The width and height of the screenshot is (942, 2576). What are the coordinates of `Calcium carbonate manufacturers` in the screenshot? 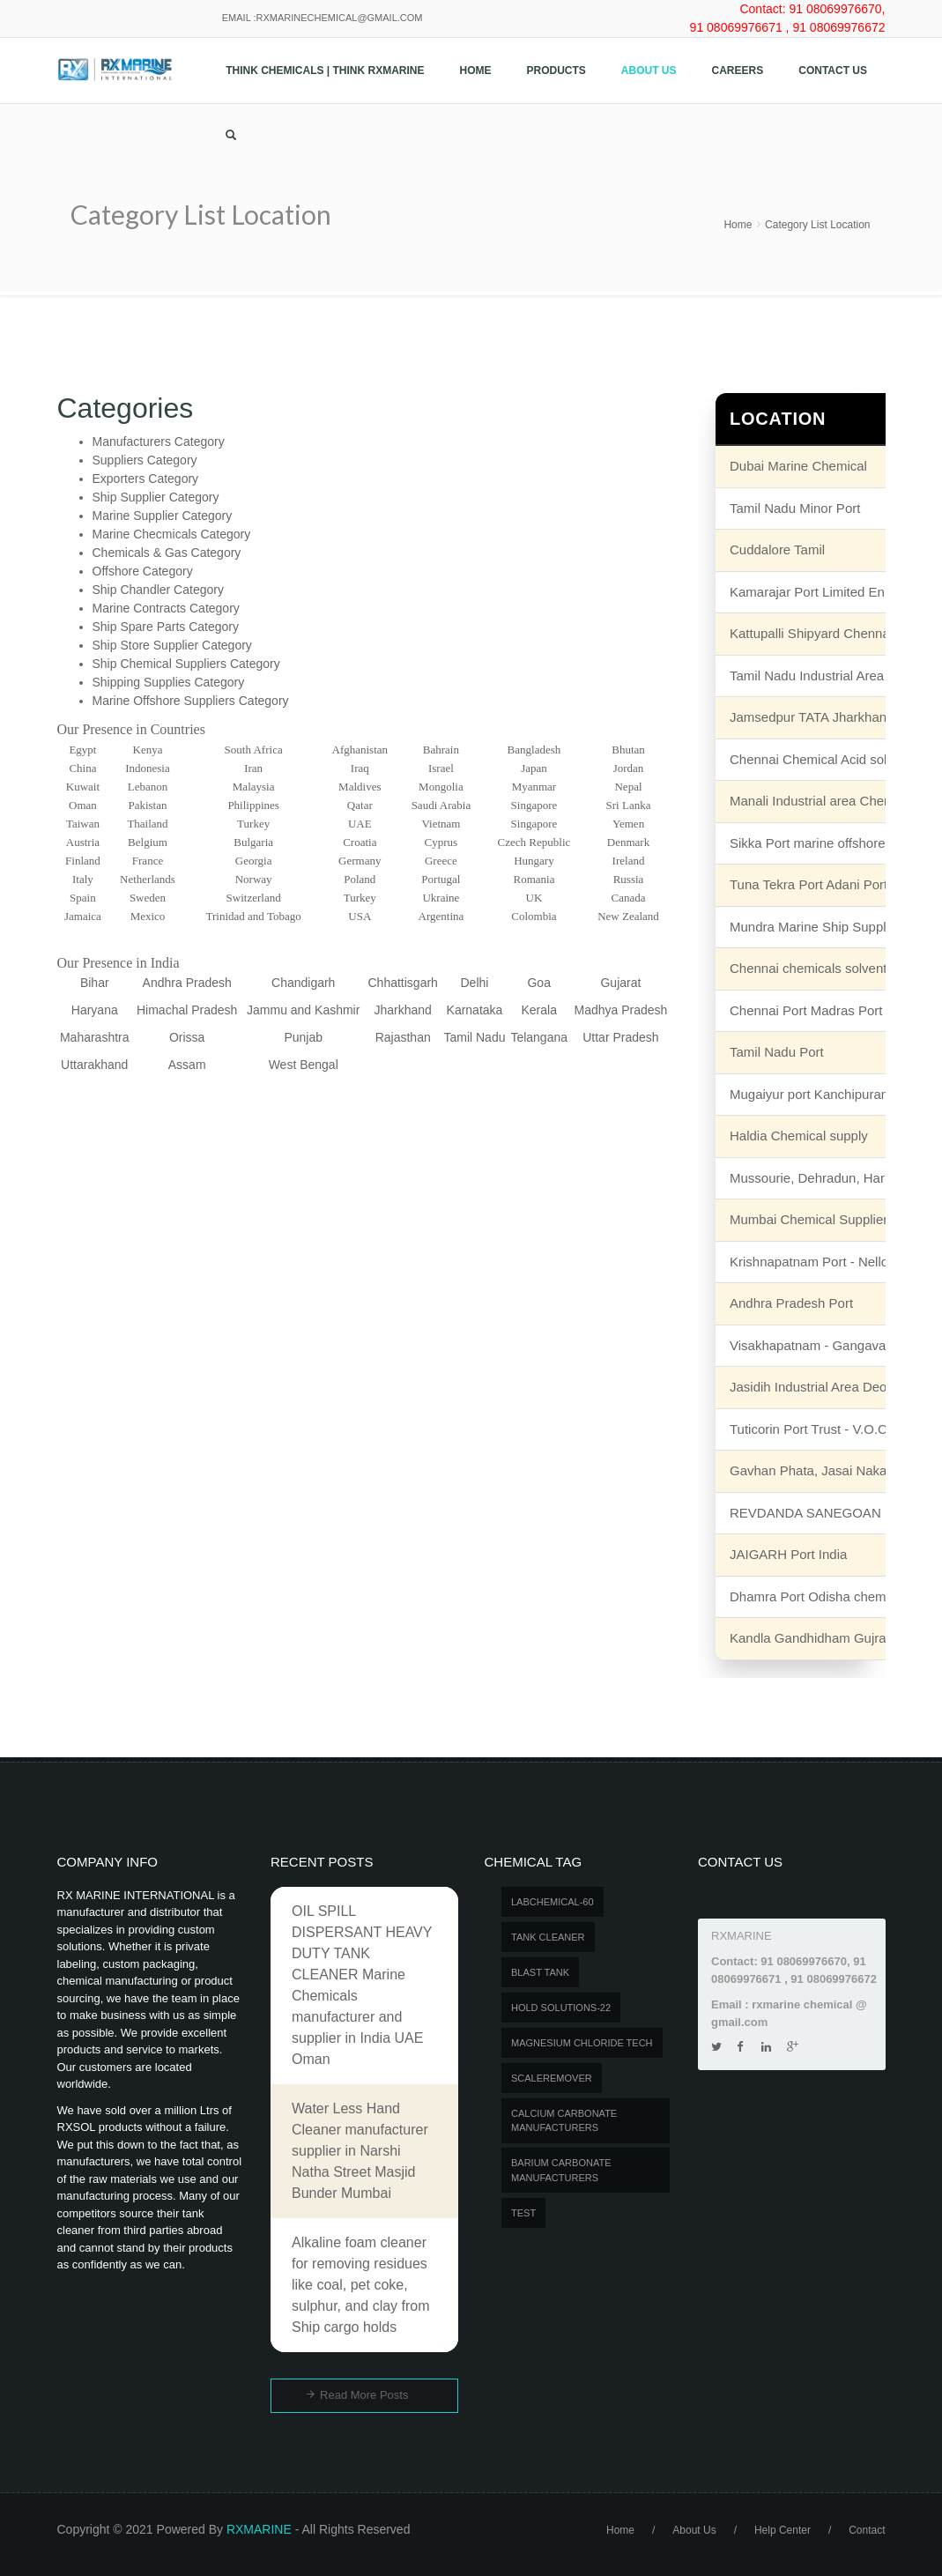 It's located at (564, 2121).